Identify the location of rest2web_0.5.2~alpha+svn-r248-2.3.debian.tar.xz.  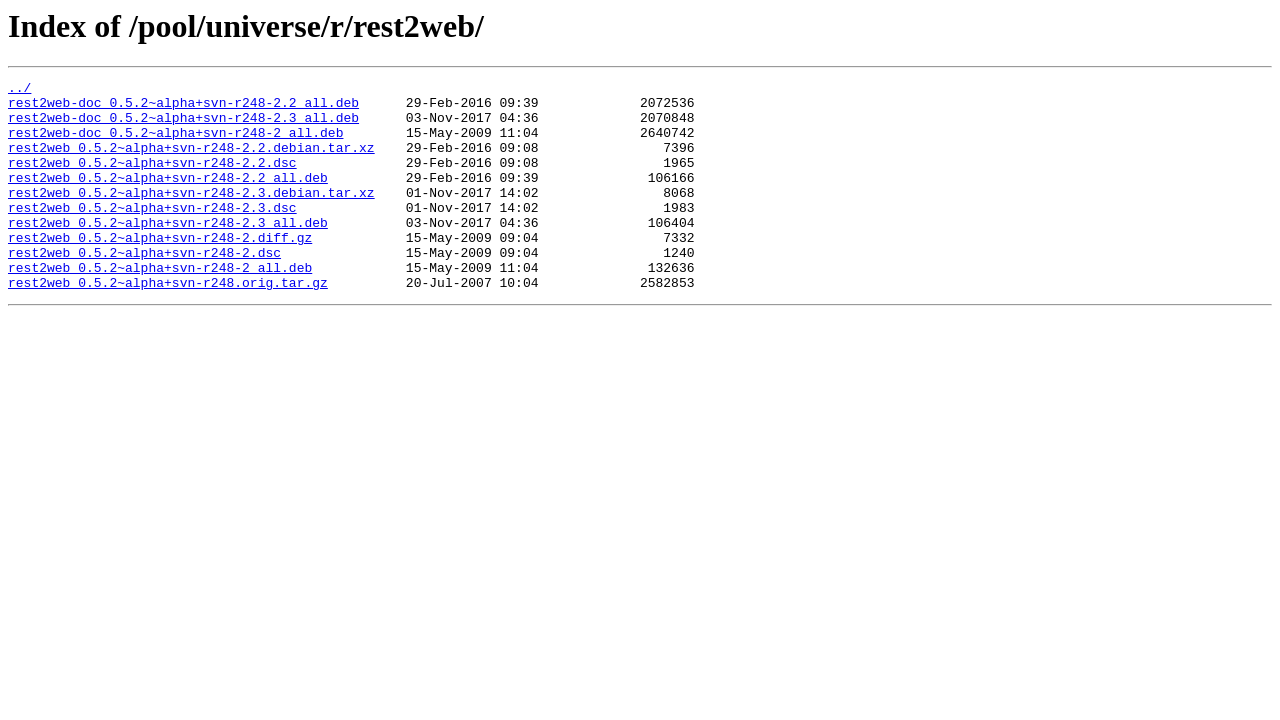
(191, 216).